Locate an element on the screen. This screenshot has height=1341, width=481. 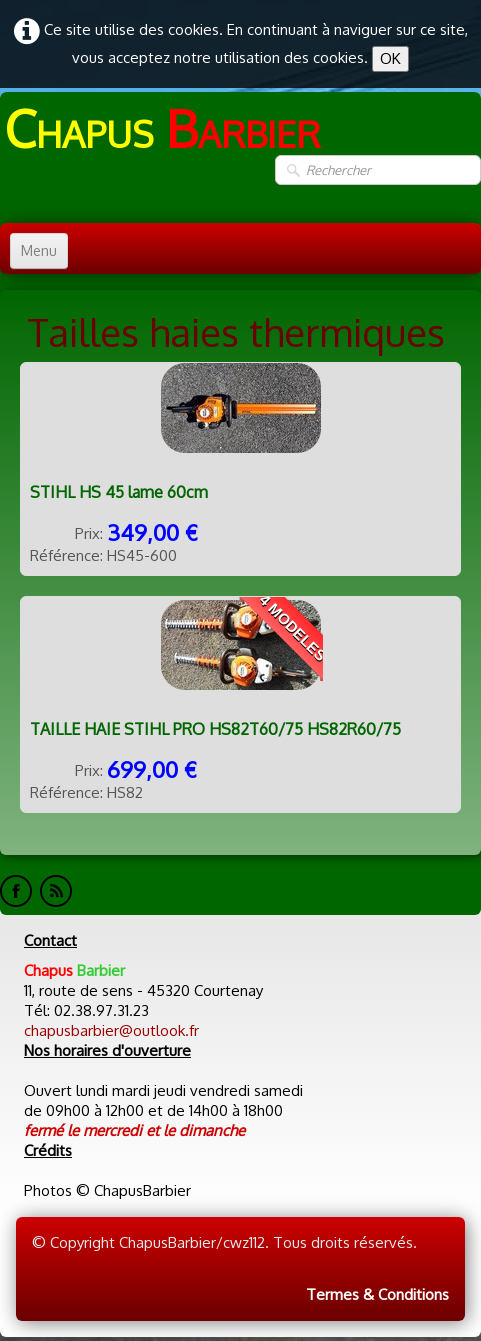
chapusbarbier@outlook.fr is located at coordinates (111, 1030).